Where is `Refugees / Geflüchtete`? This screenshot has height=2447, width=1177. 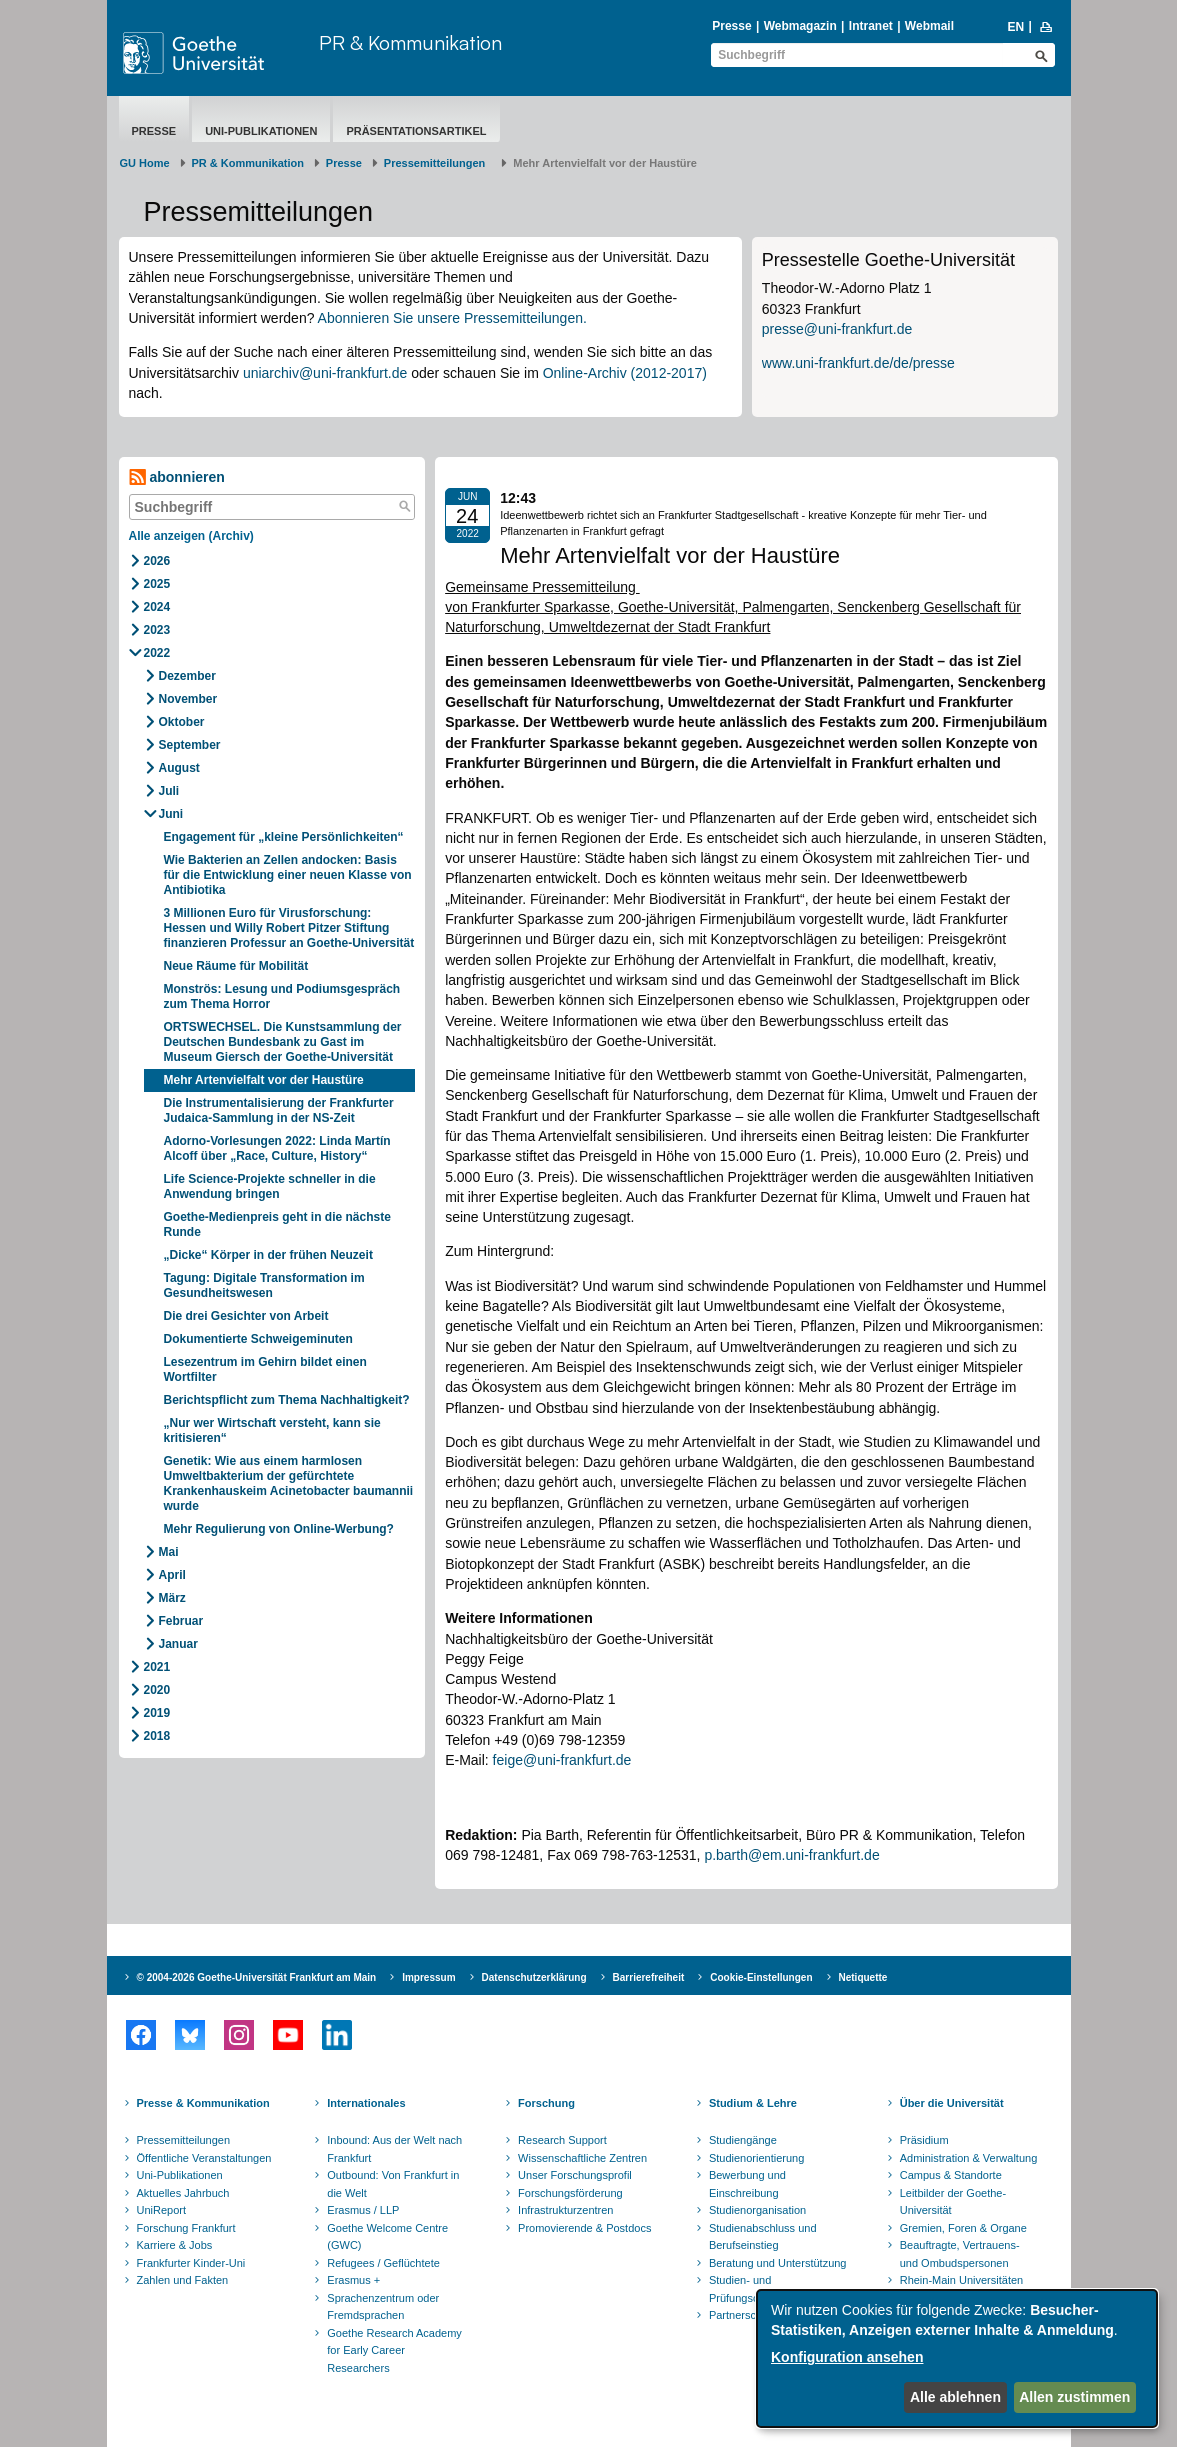 Refugees / Geflüchtete is located at coordinates (383, 2263).